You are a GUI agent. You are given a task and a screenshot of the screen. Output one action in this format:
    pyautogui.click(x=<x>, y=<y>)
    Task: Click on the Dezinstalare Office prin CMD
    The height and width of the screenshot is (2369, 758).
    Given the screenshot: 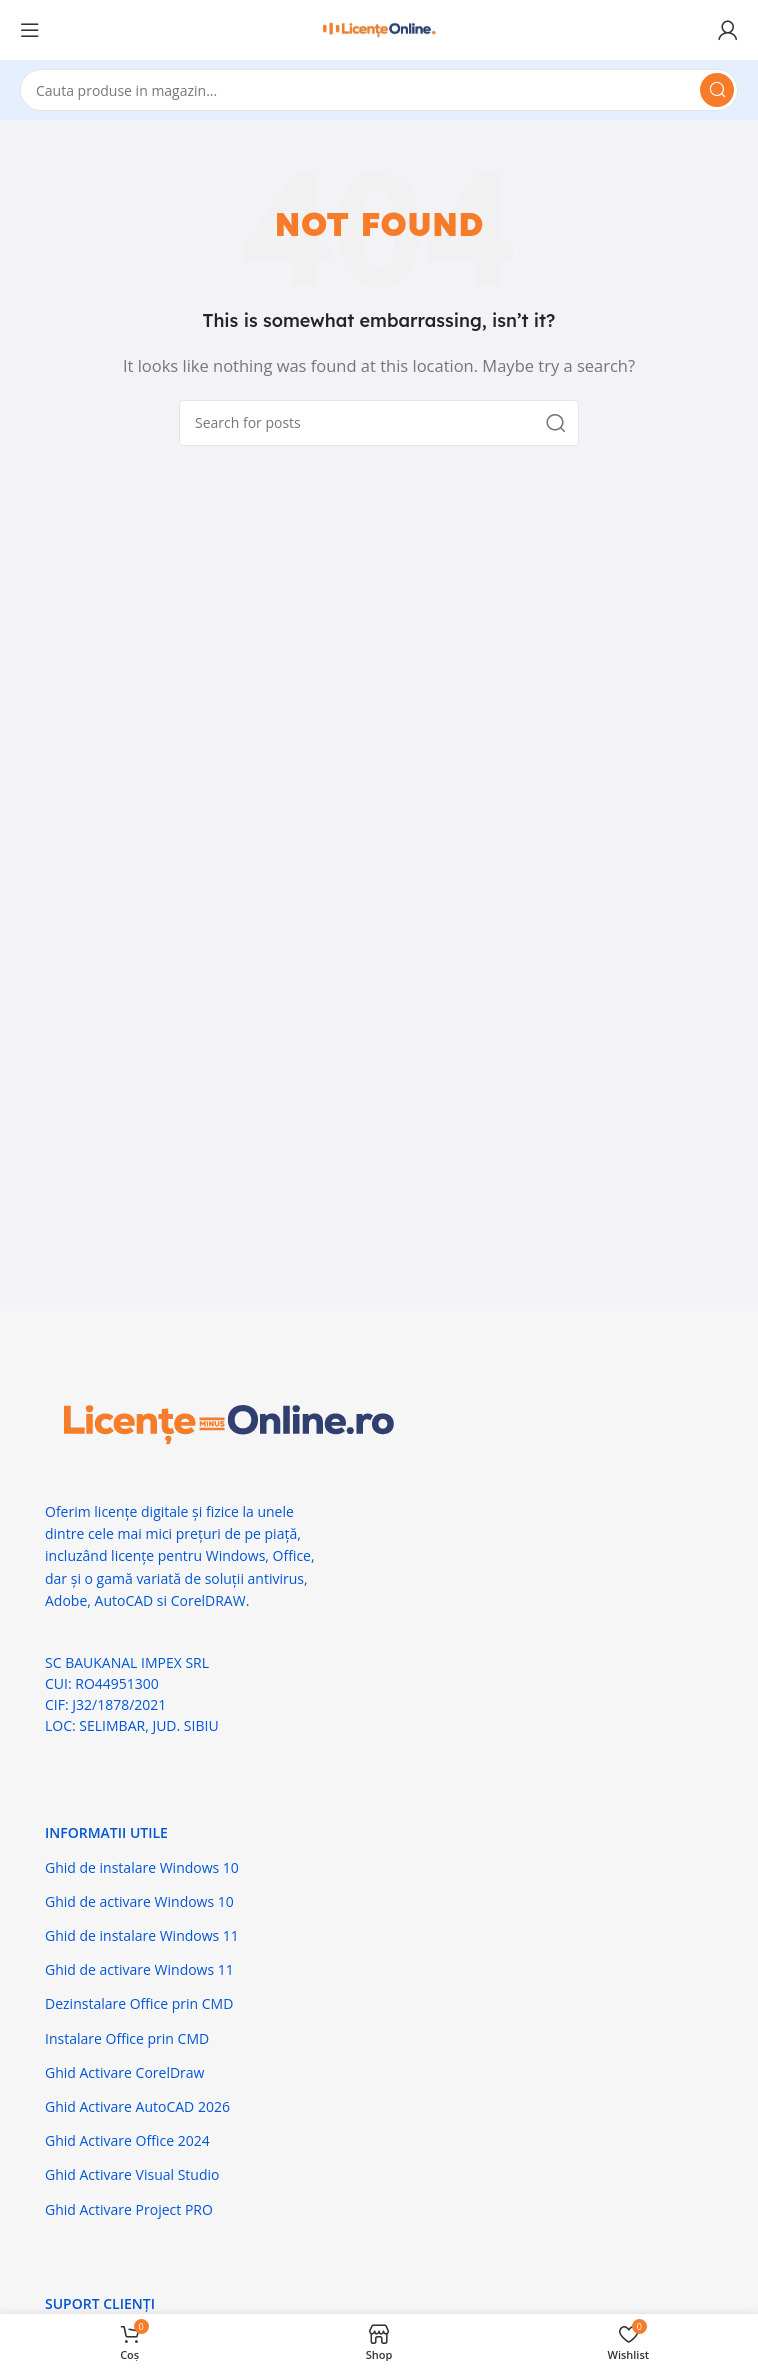 What is the action you would take?
    pyautogui.click(x=139, y=2003)
    